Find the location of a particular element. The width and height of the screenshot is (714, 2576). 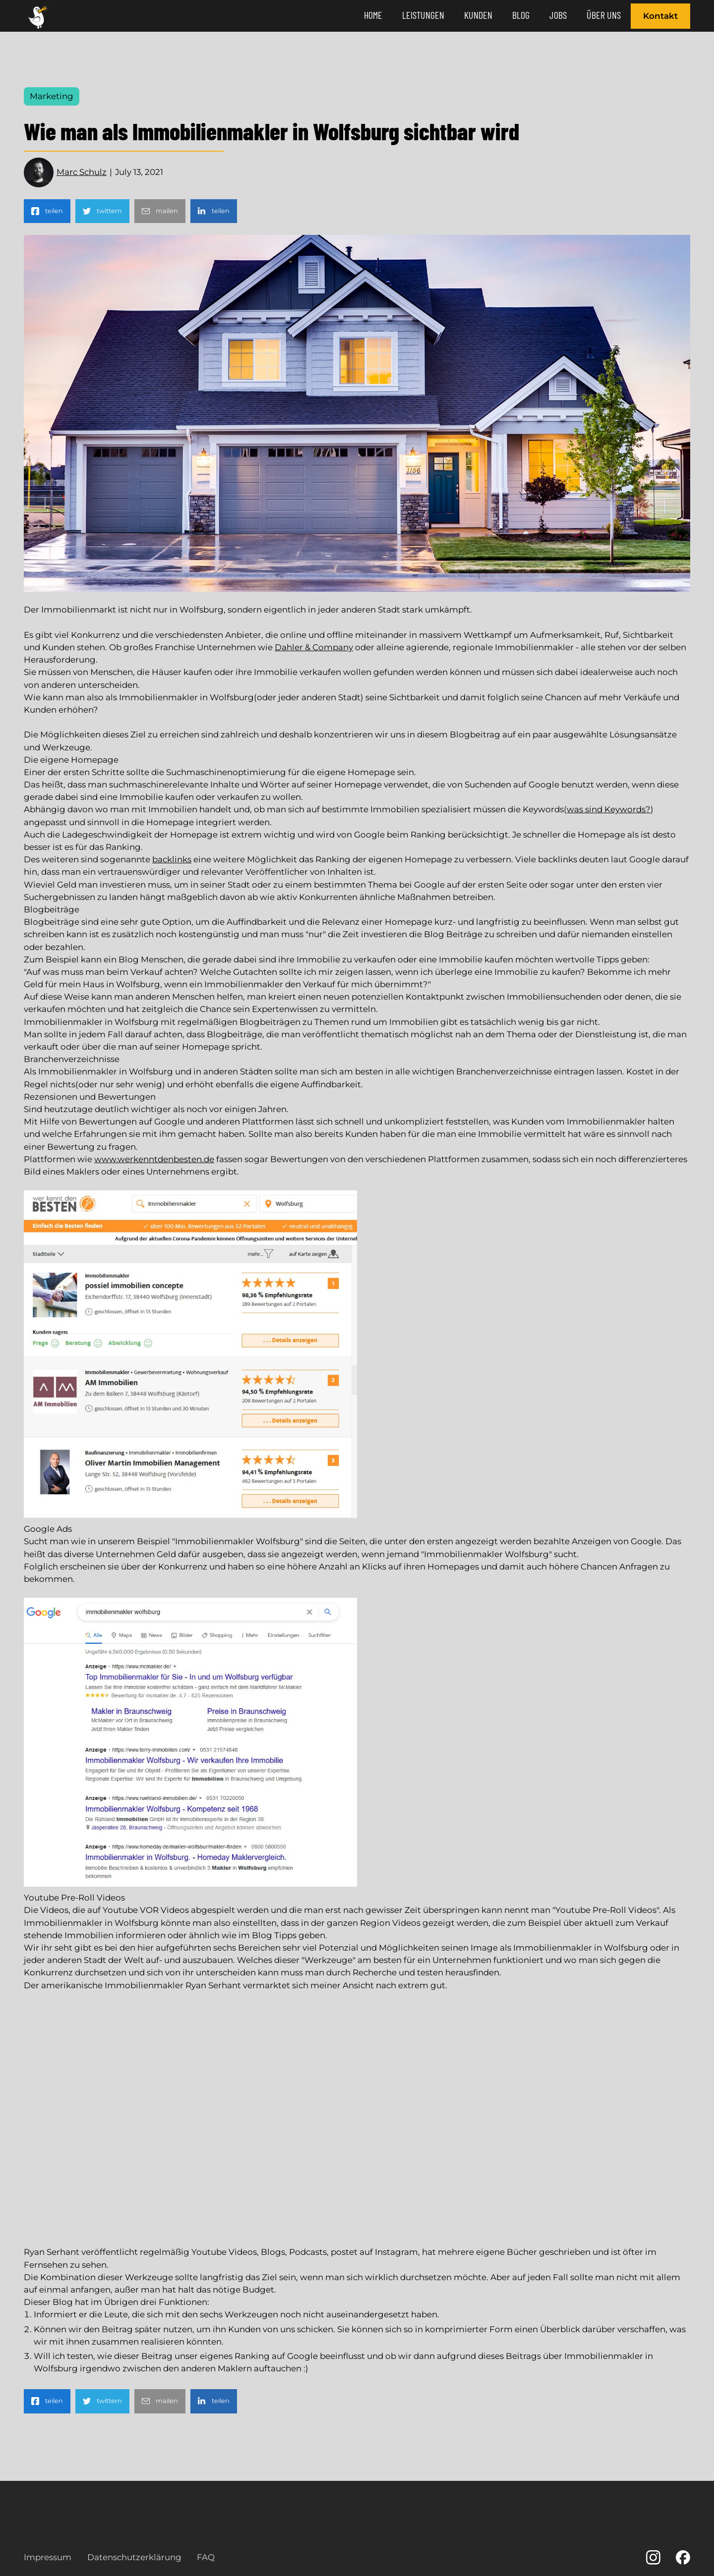

mailen is located at coordinates (167, 211).